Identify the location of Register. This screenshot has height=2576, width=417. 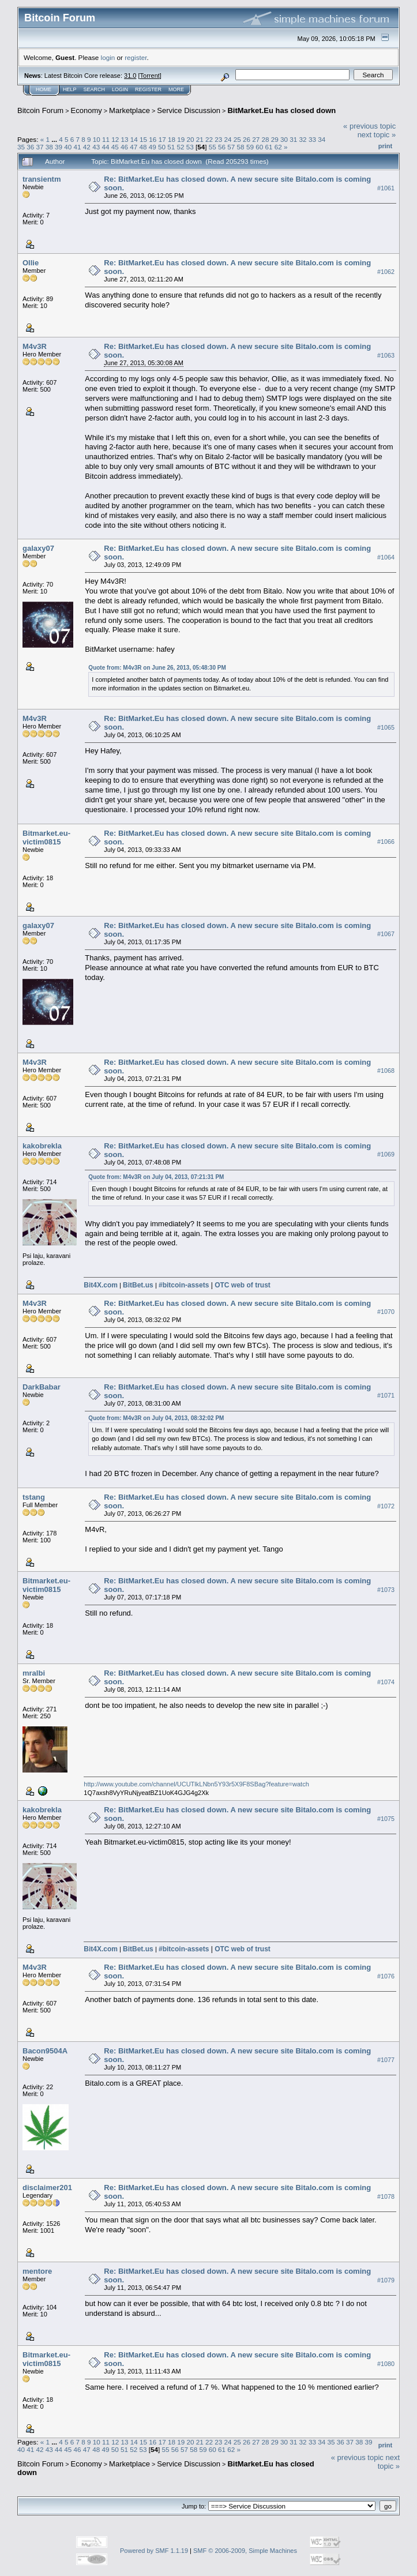
(148, 89).